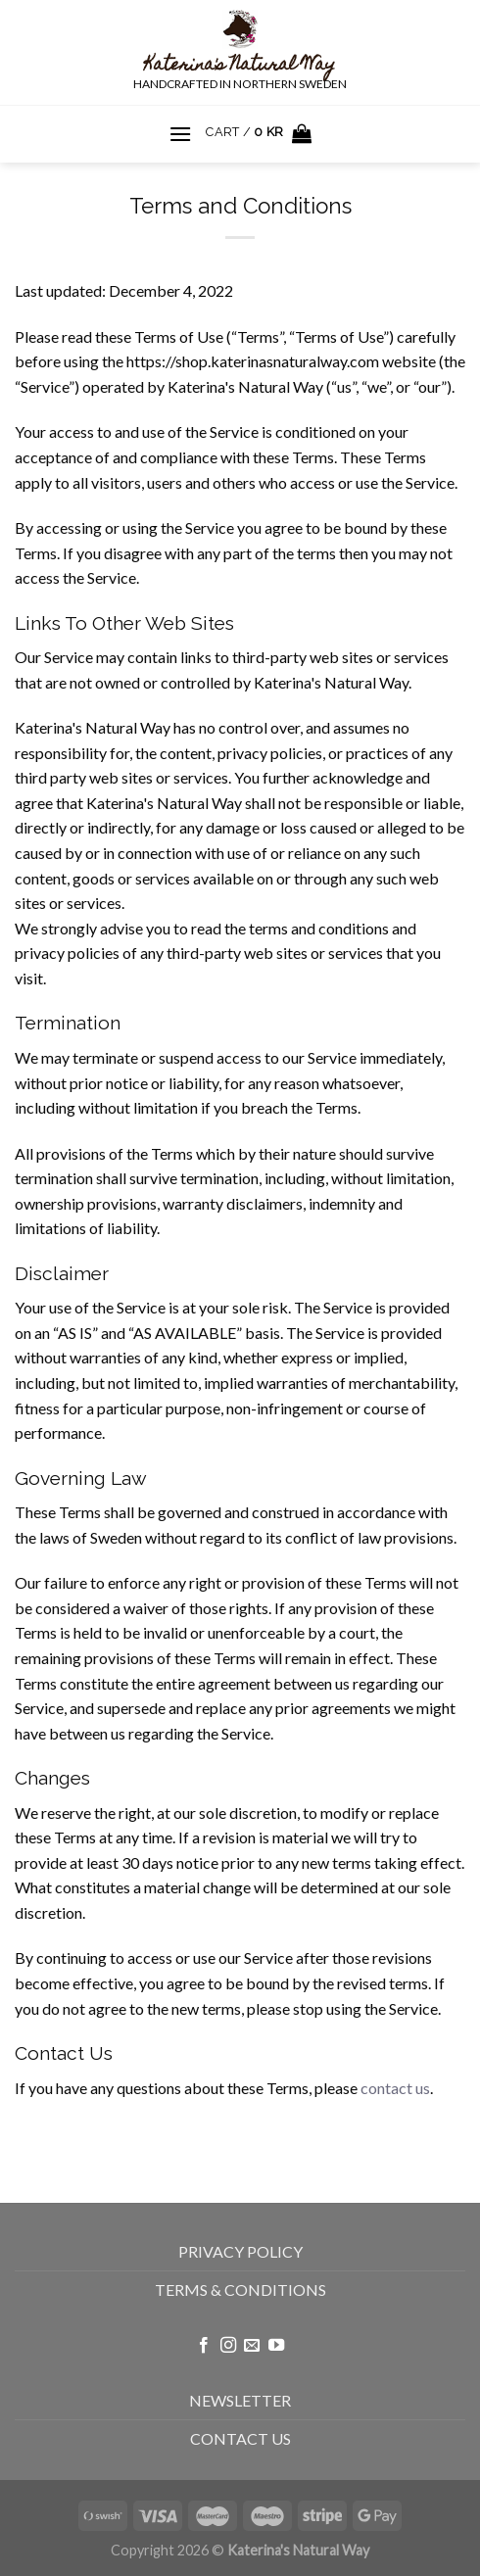 Image resolution: width=480 pixels, height=2576 pixels. I want to click on [Menu], so click(180, 134).